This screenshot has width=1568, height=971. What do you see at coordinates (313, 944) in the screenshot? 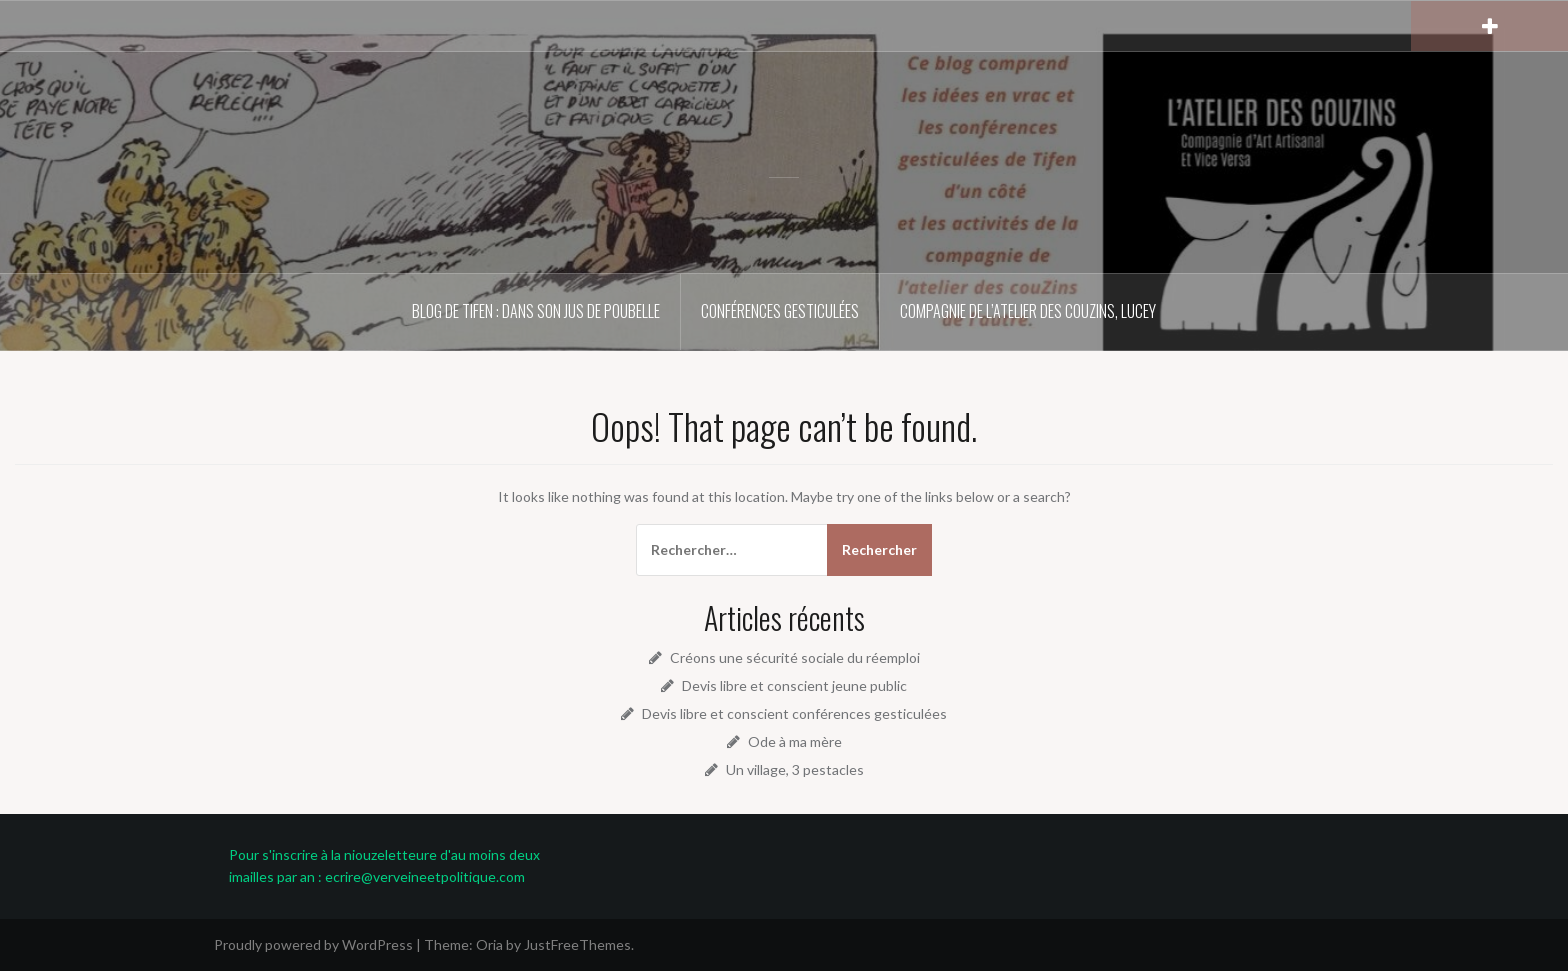
I see `Proudly powered by WordPress` at bounding box center [313, 944].